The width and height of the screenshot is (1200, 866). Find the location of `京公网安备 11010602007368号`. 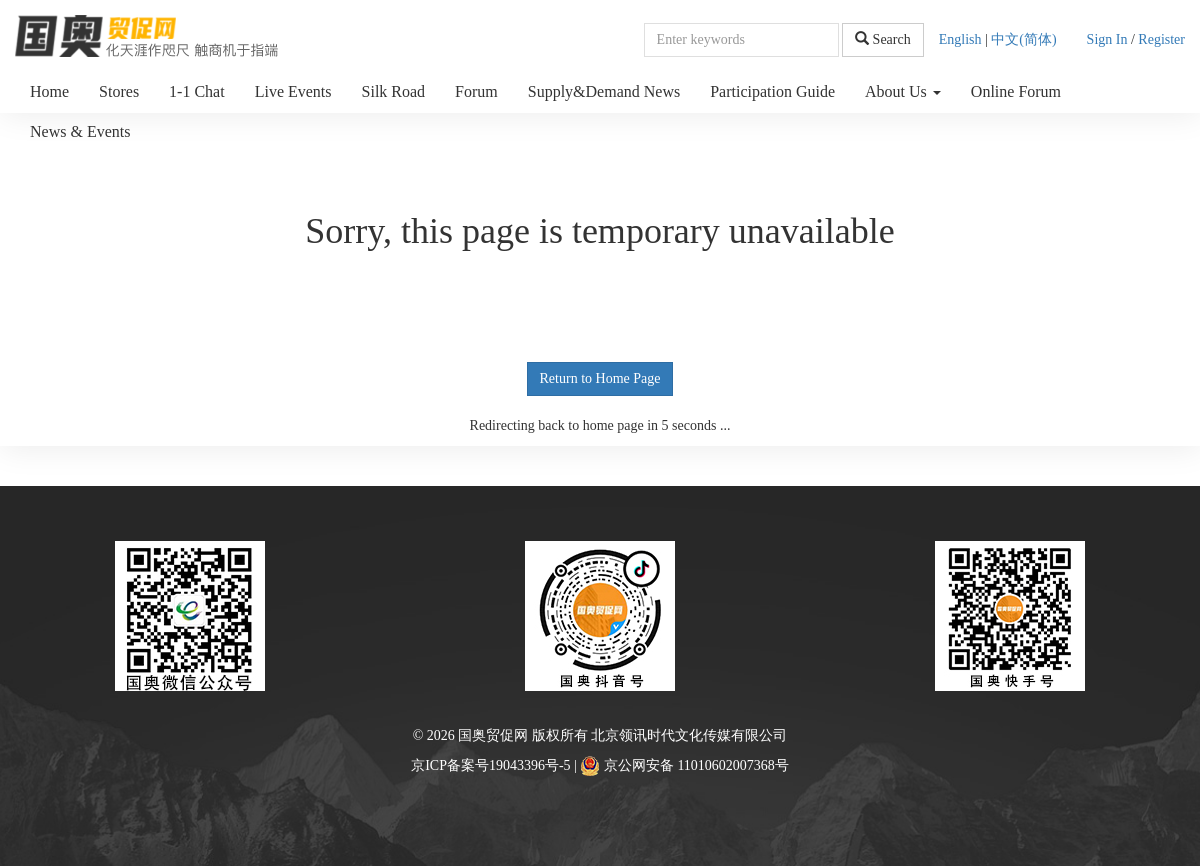

京公网安备 11010602007368号 is located at coordinates (684, 765).